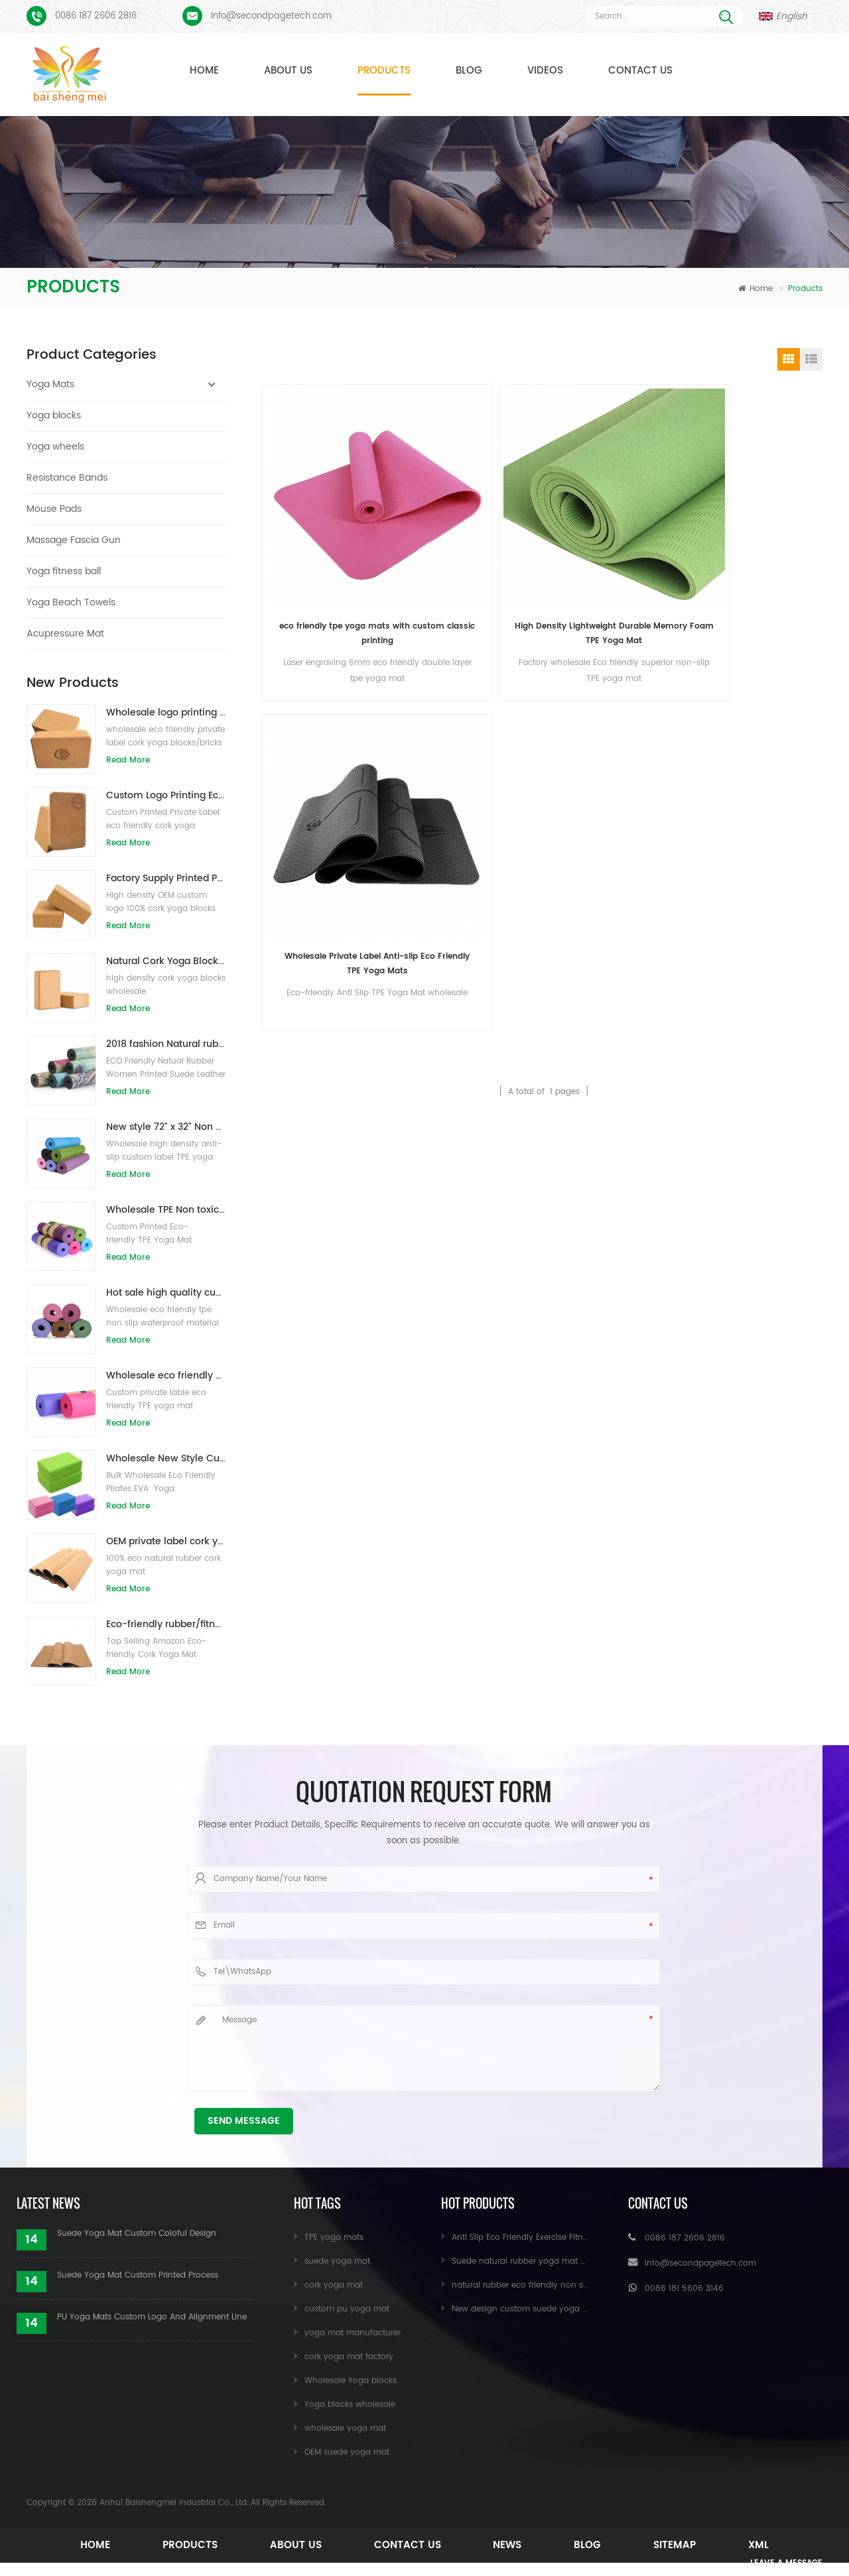 This screenshot has height=2576, width=849. Describe the element at coordinates (71, 602) in the screenshot. I see `Yoga Beach Towels` at that location.